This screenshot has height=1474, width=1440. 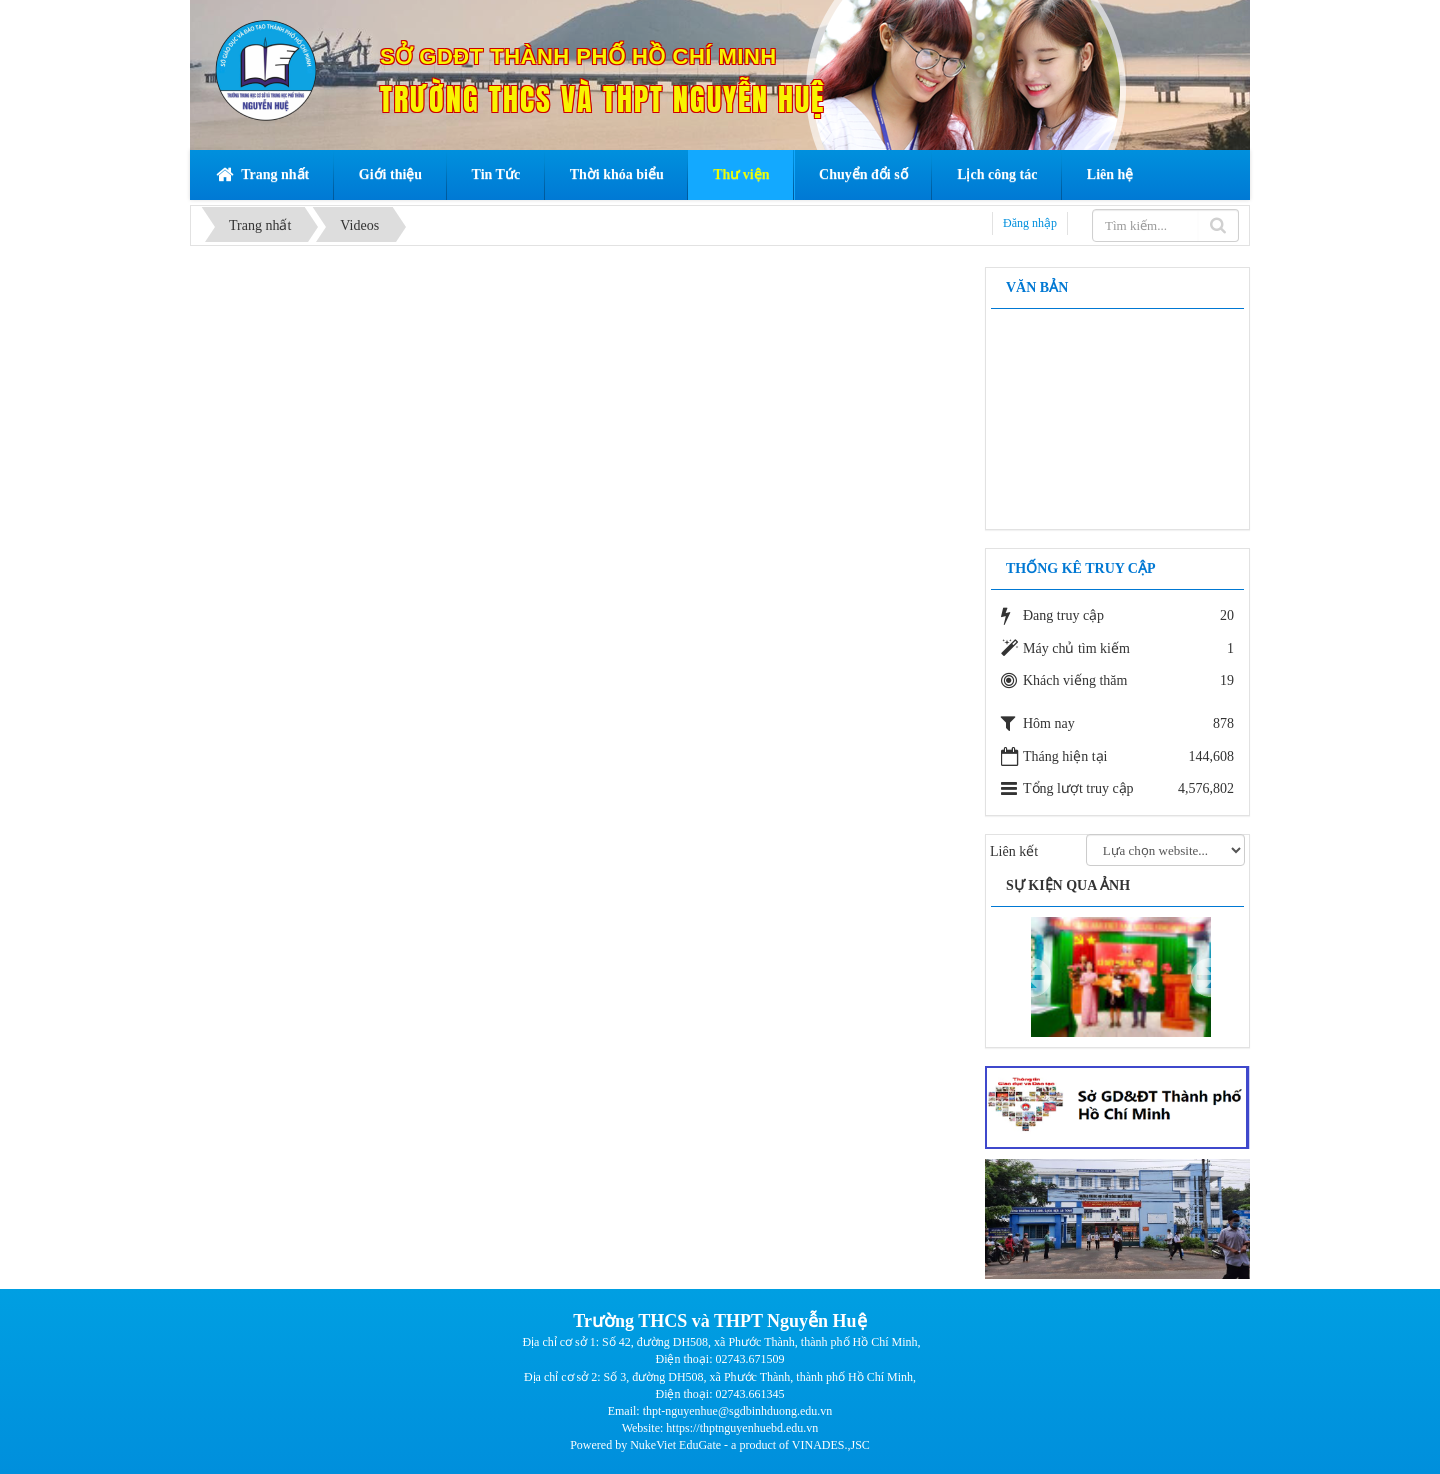 What do you see at coordinates (759, 1428) in the screenshot?
I see `thptnguyenhuebd.edu.vn` at bounding box center [759, 1428].